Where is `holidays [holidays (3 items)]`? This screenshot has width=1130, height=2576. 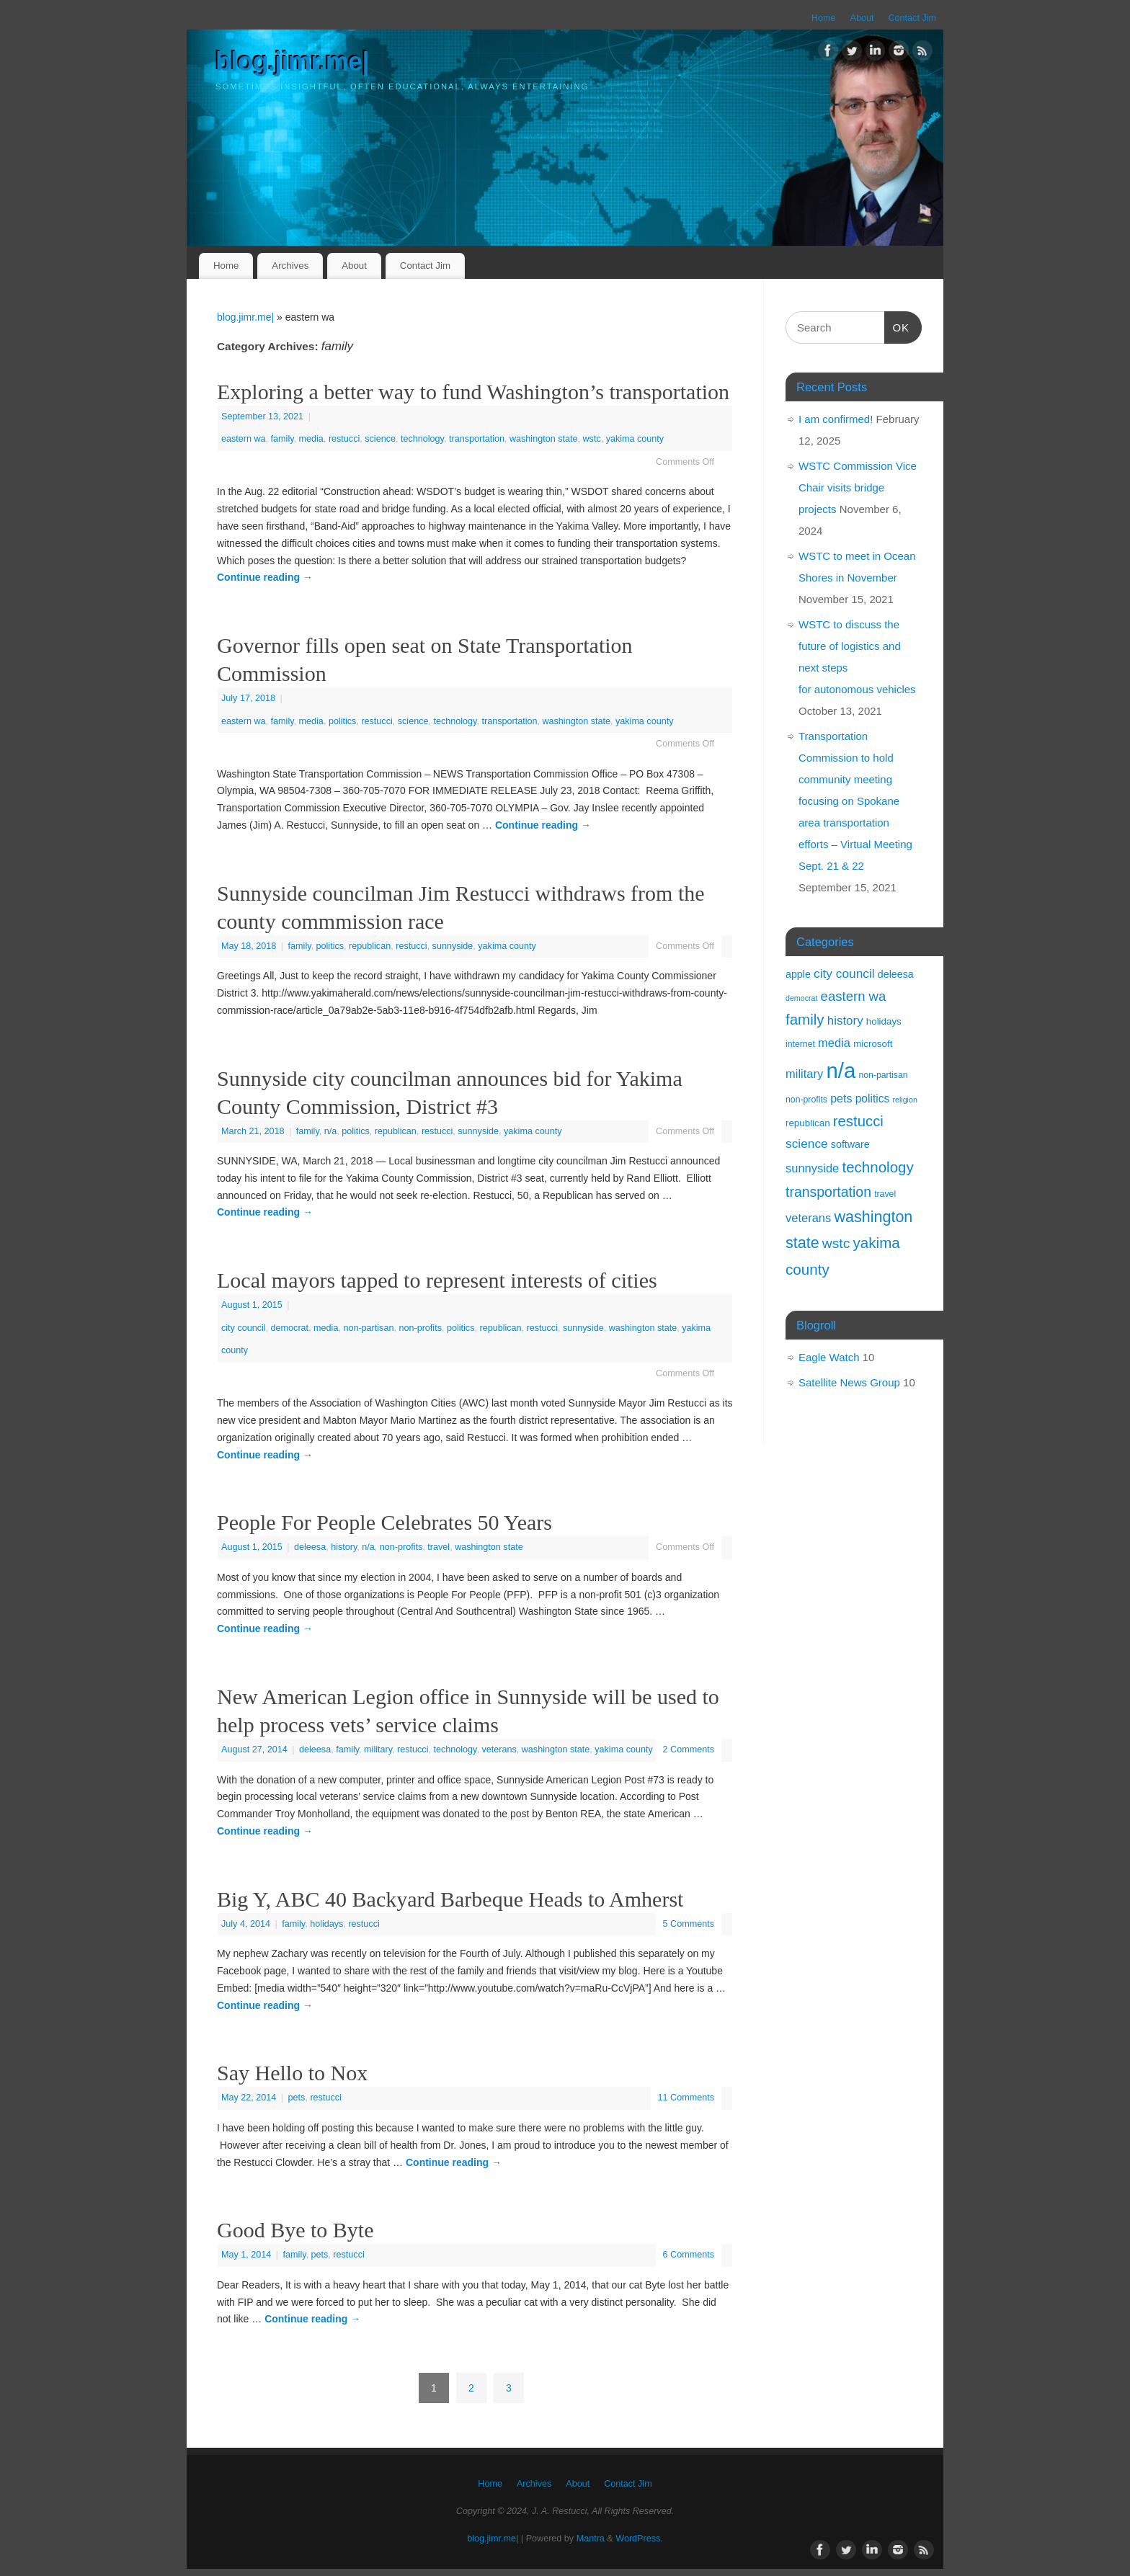 holidays [holidays (3 items)] is located at coordinates (884, 1021).